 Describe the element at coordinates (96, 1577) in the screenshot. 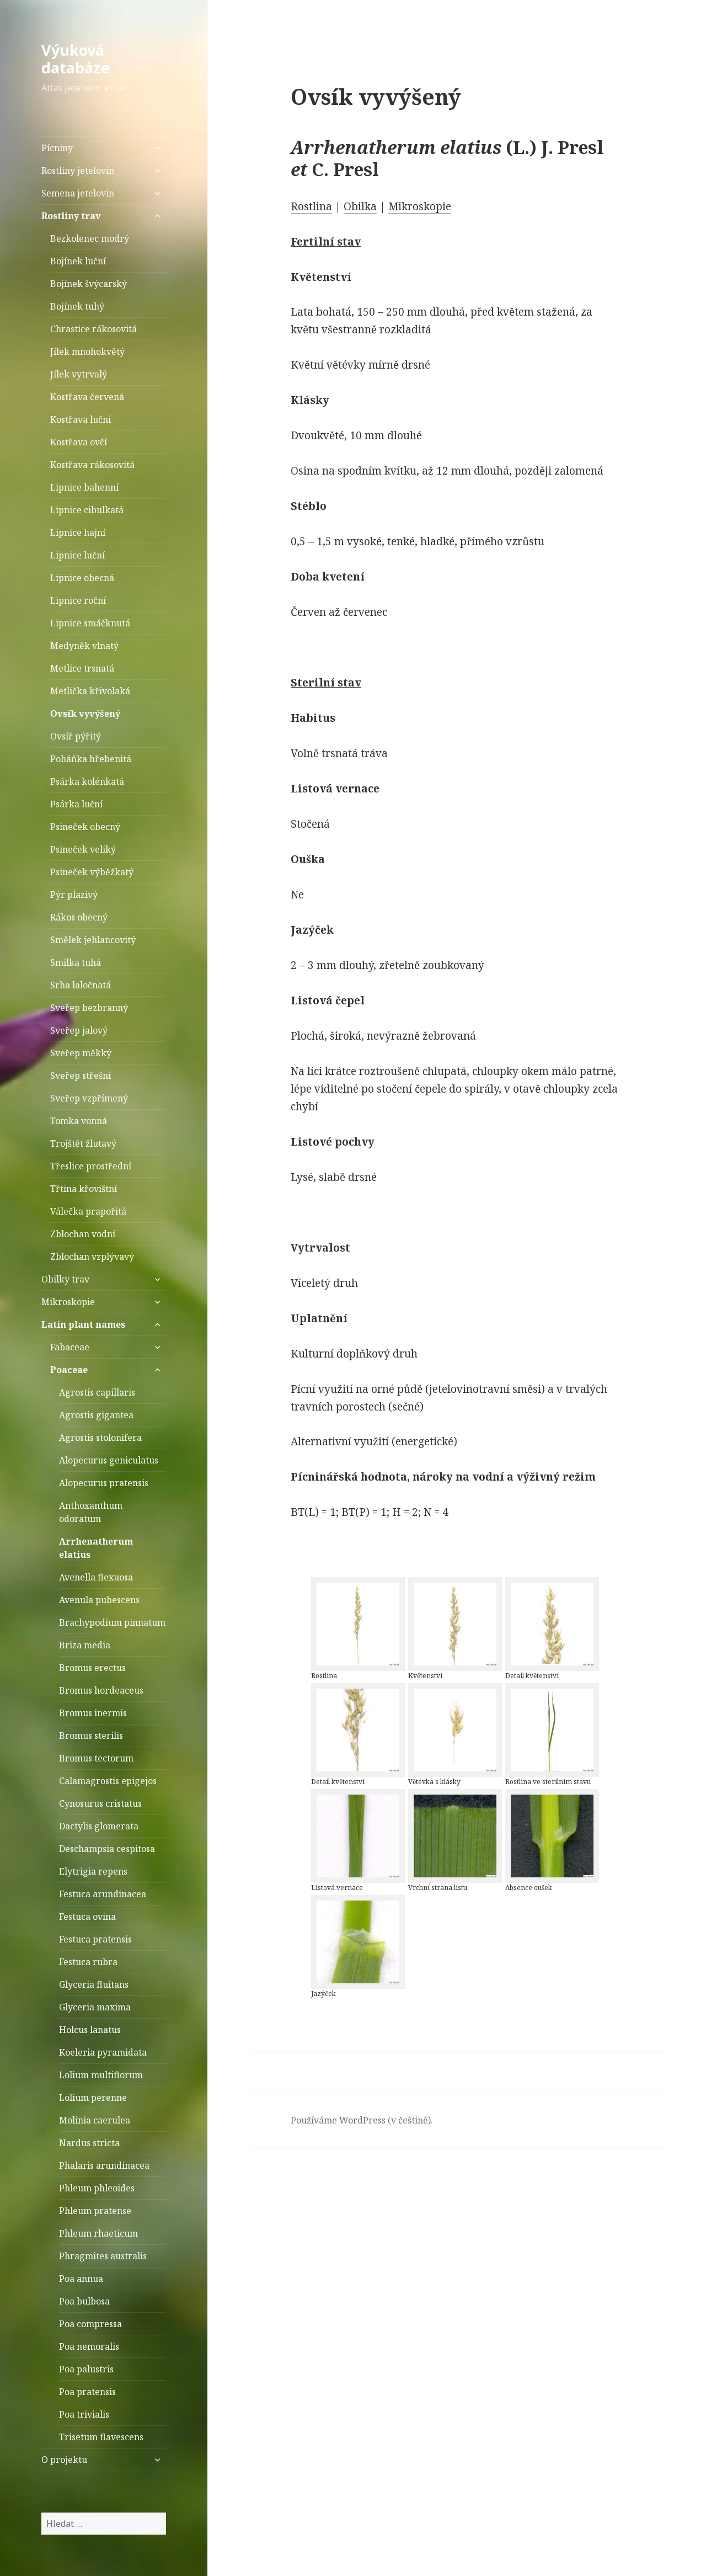

I see `Avenella flexuosa` at that location.